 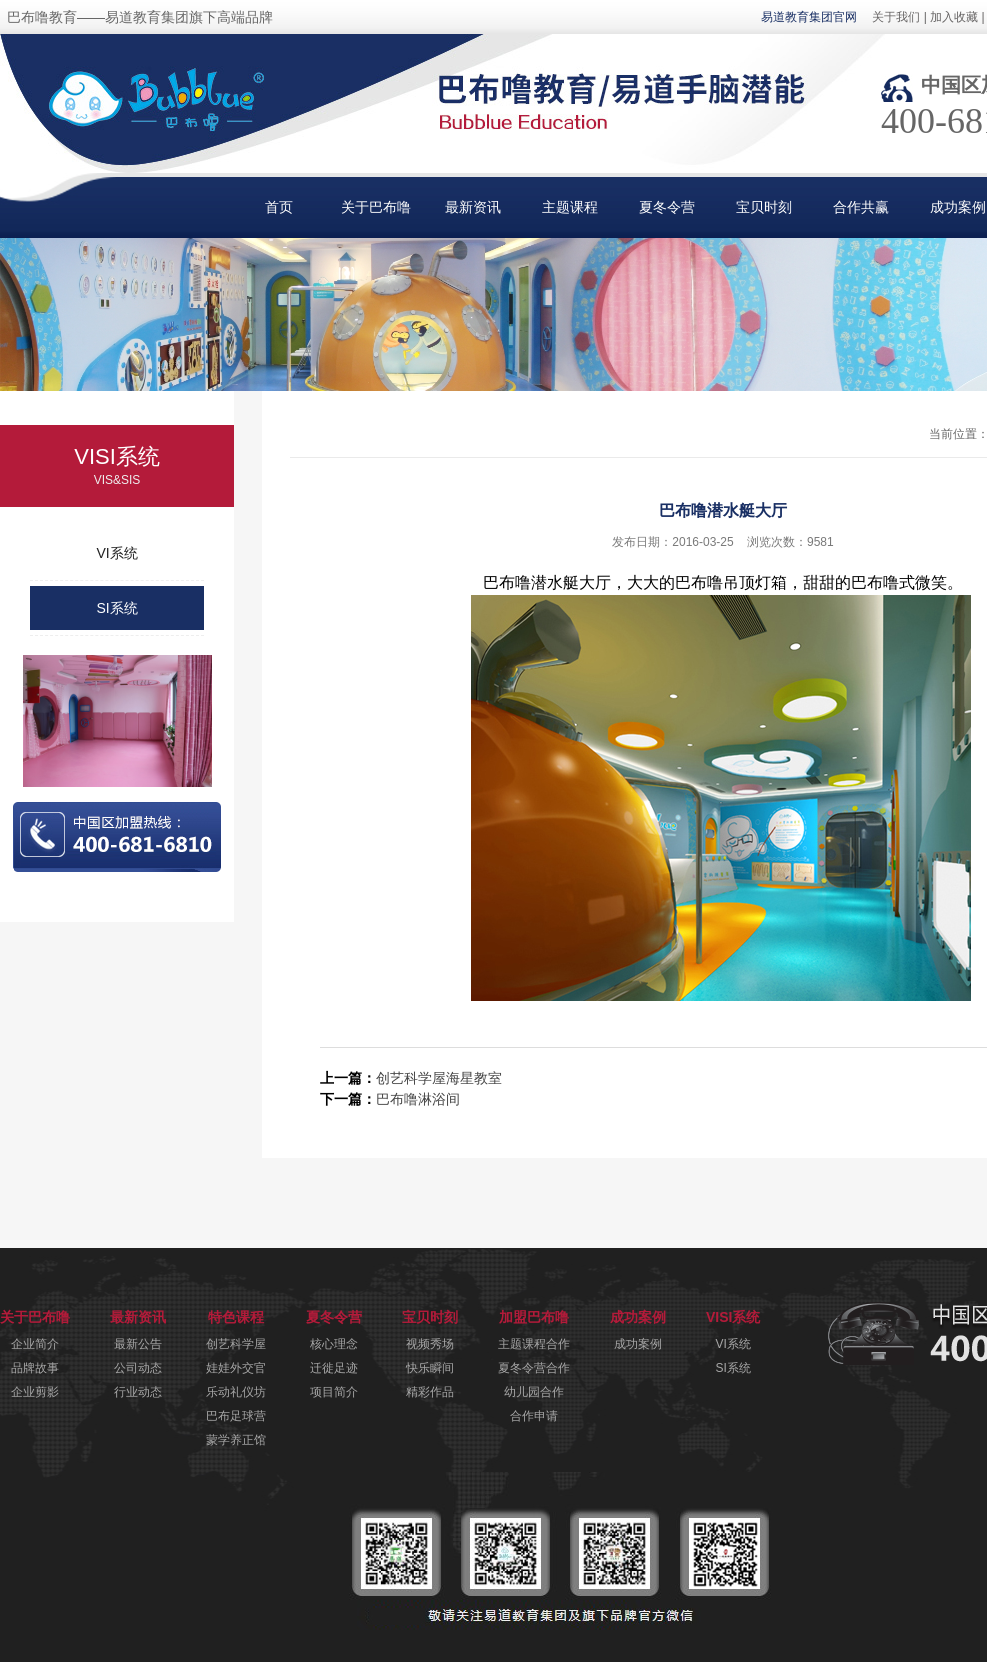 I want to click on 主题课程, so click(x=570, y=207).